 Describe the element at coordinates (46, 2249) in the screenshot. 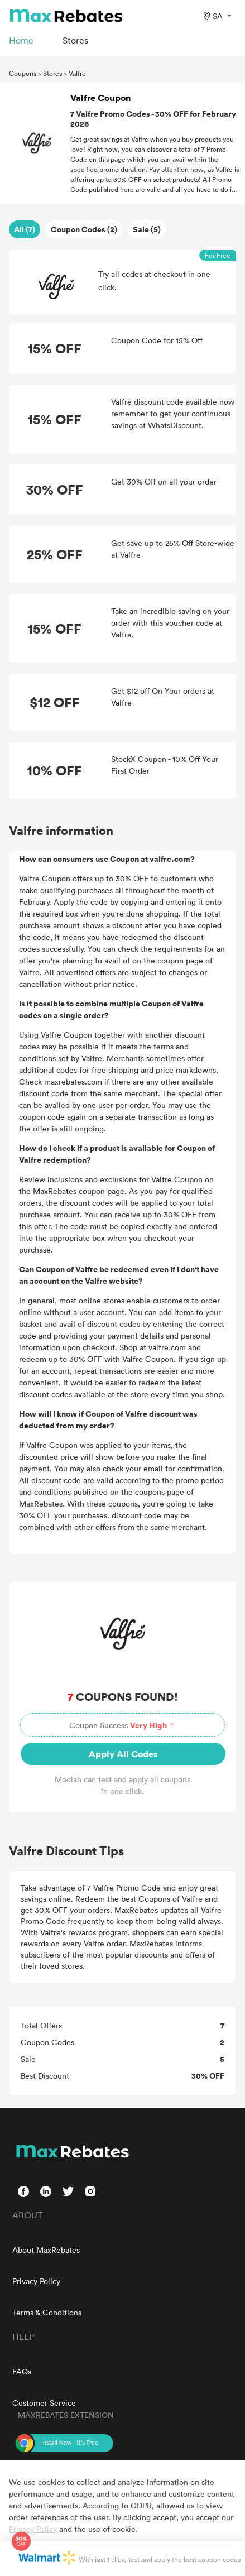

I see `About MaxRebates` at that location.